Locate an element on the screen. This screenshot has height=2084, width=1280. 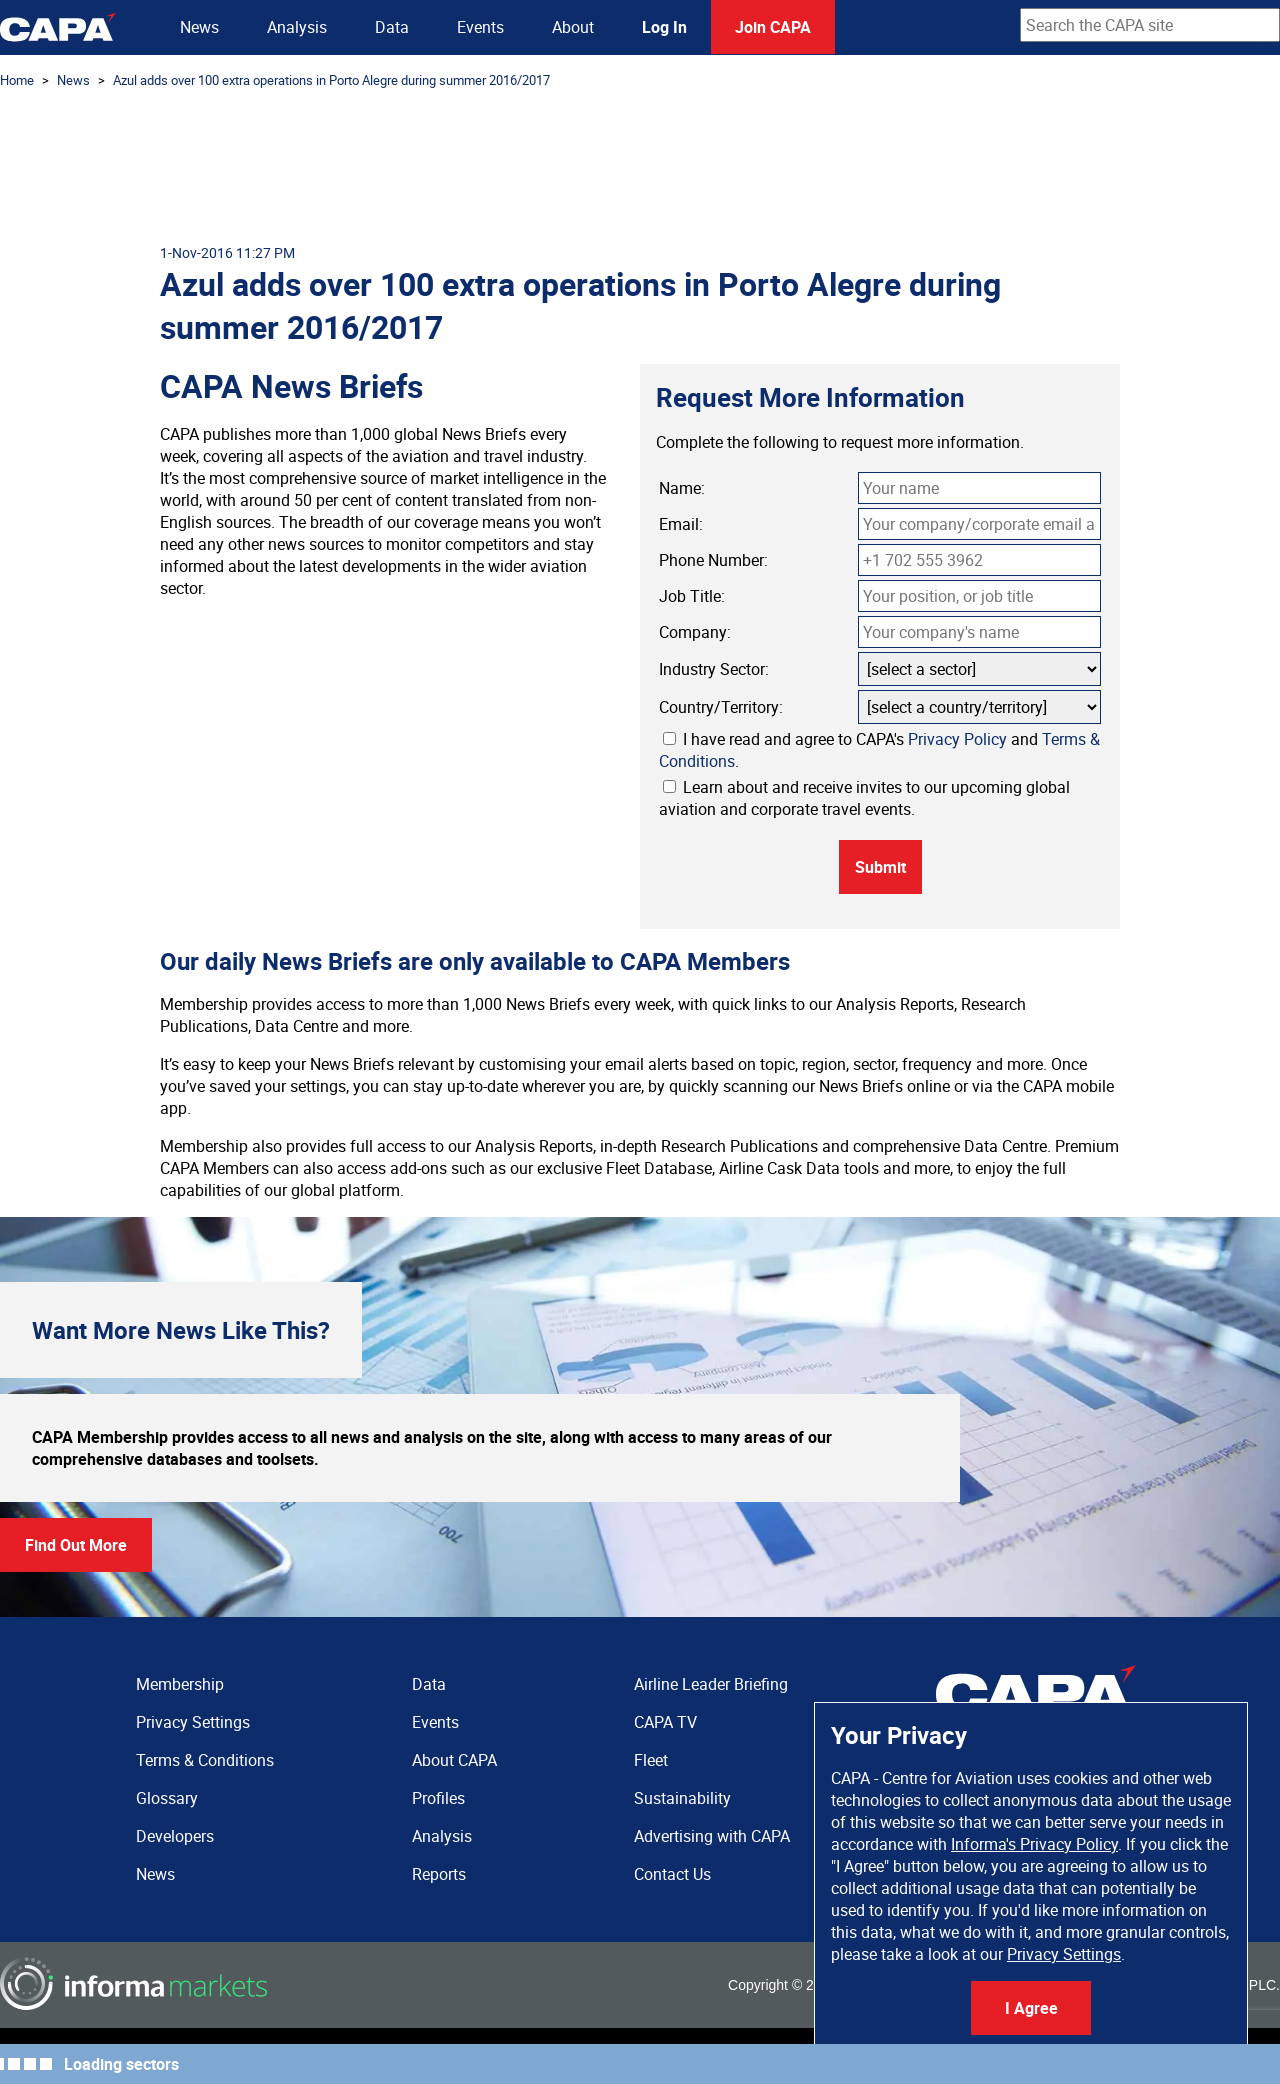
Job Title: is located at coordinates (692, 596).